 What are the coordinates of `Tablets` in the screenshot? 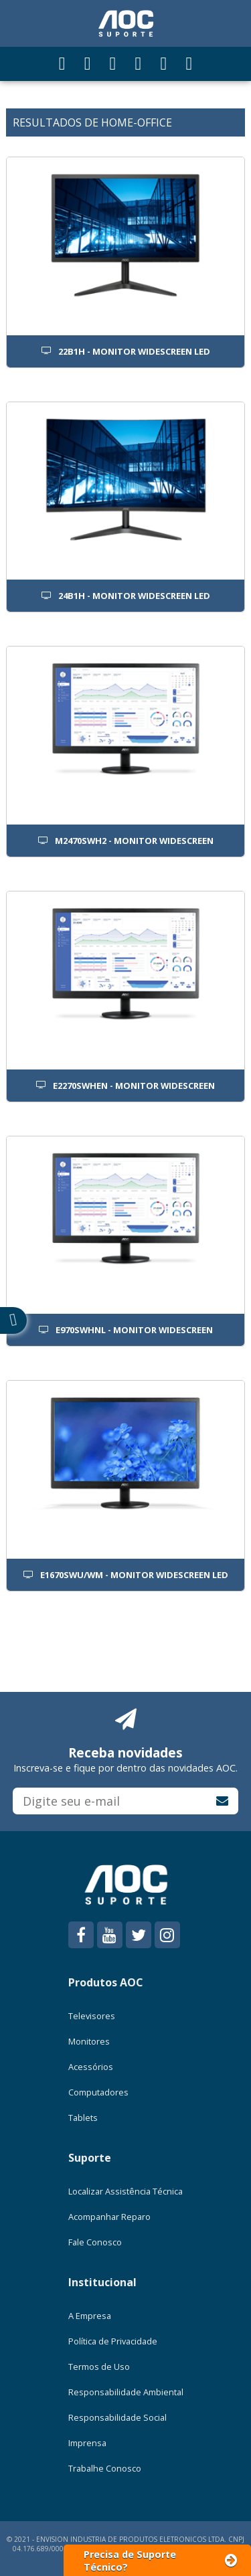 It's located at (83, 2118).